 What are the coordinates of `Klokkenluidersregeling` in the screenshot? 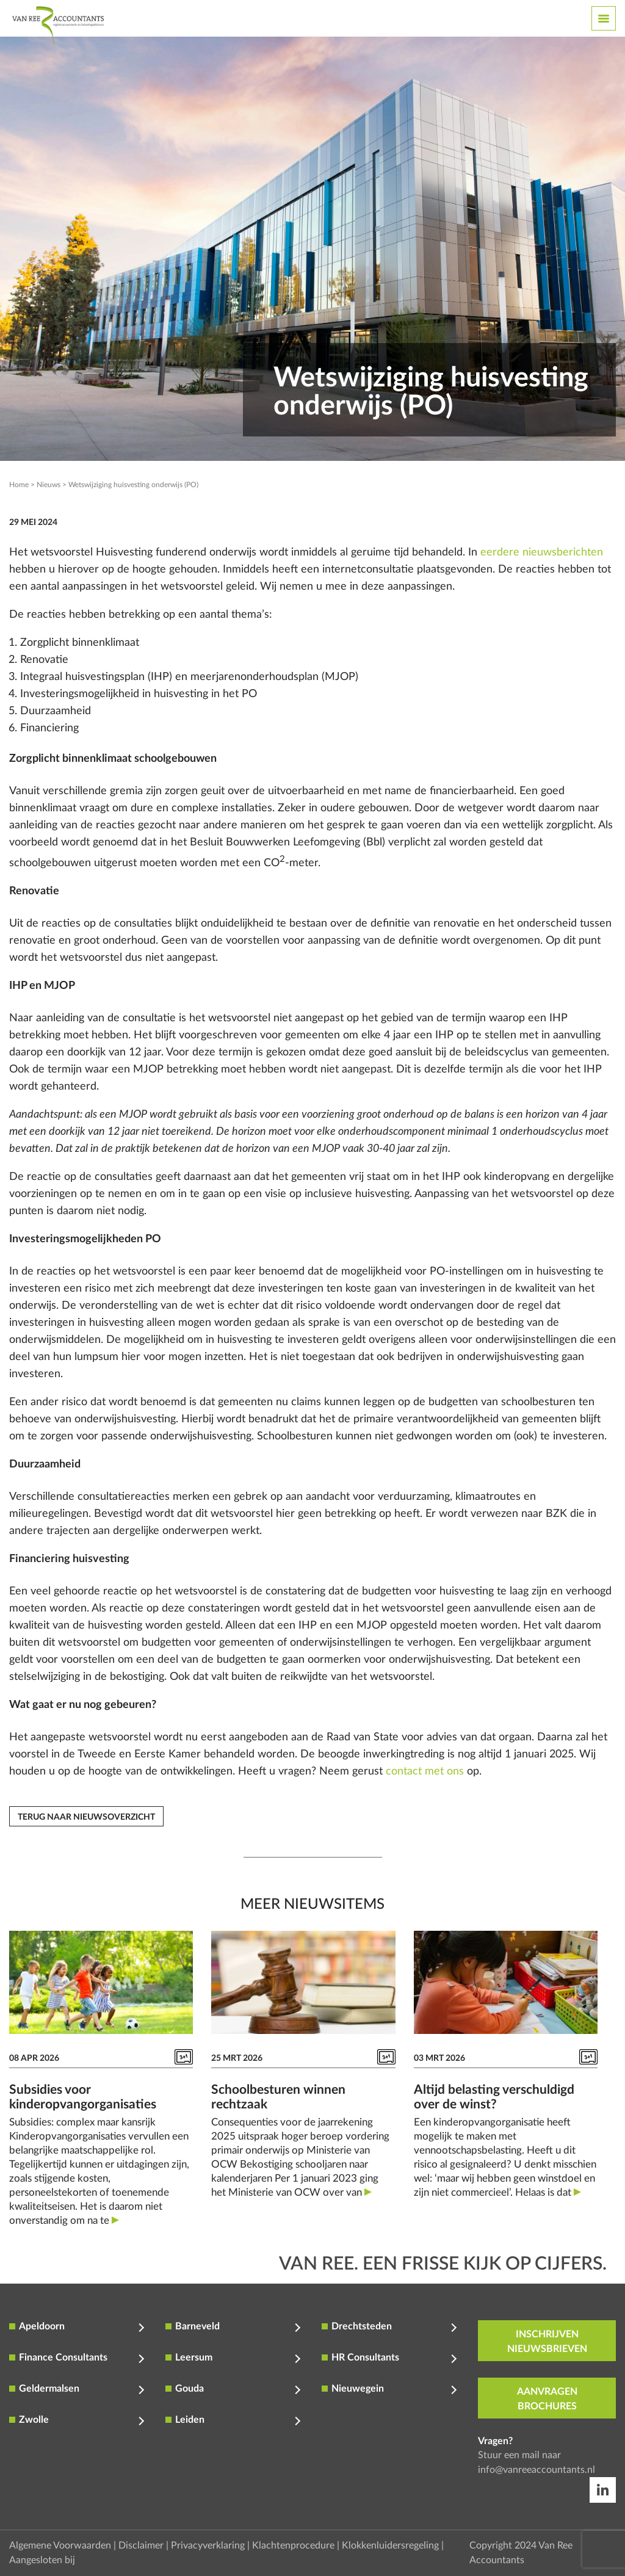 It's located at (390, 2545).